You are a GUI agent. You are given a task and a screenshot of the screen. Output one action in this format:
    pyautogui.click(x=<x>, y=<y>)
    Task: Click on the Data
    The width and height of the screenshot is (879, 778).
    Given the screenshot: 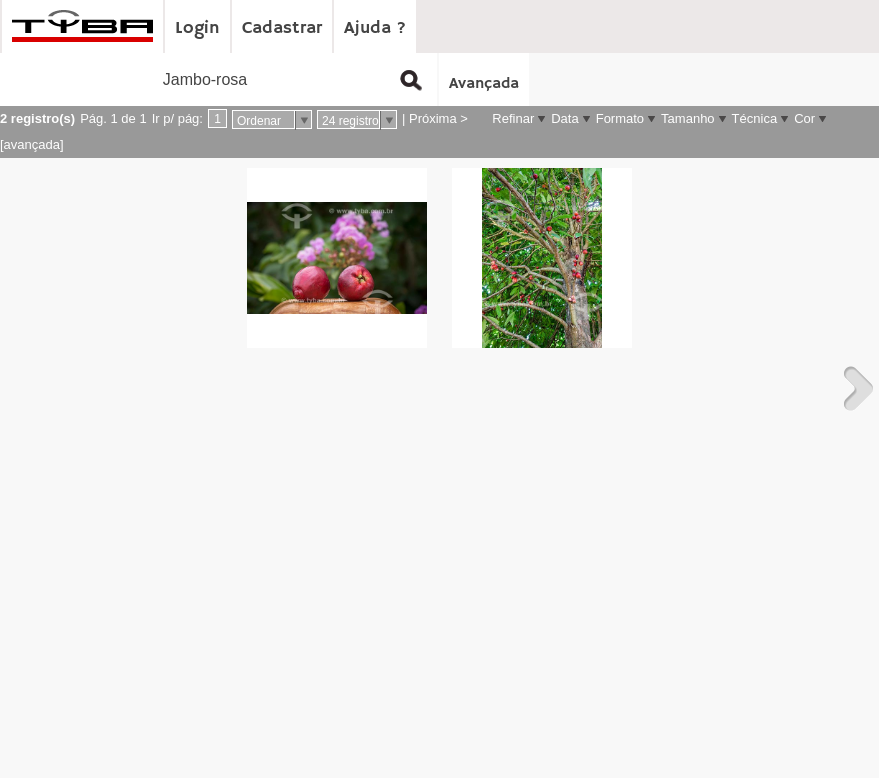 What is the action you would take?
    pyautogui.click(x=564, y=118)
    